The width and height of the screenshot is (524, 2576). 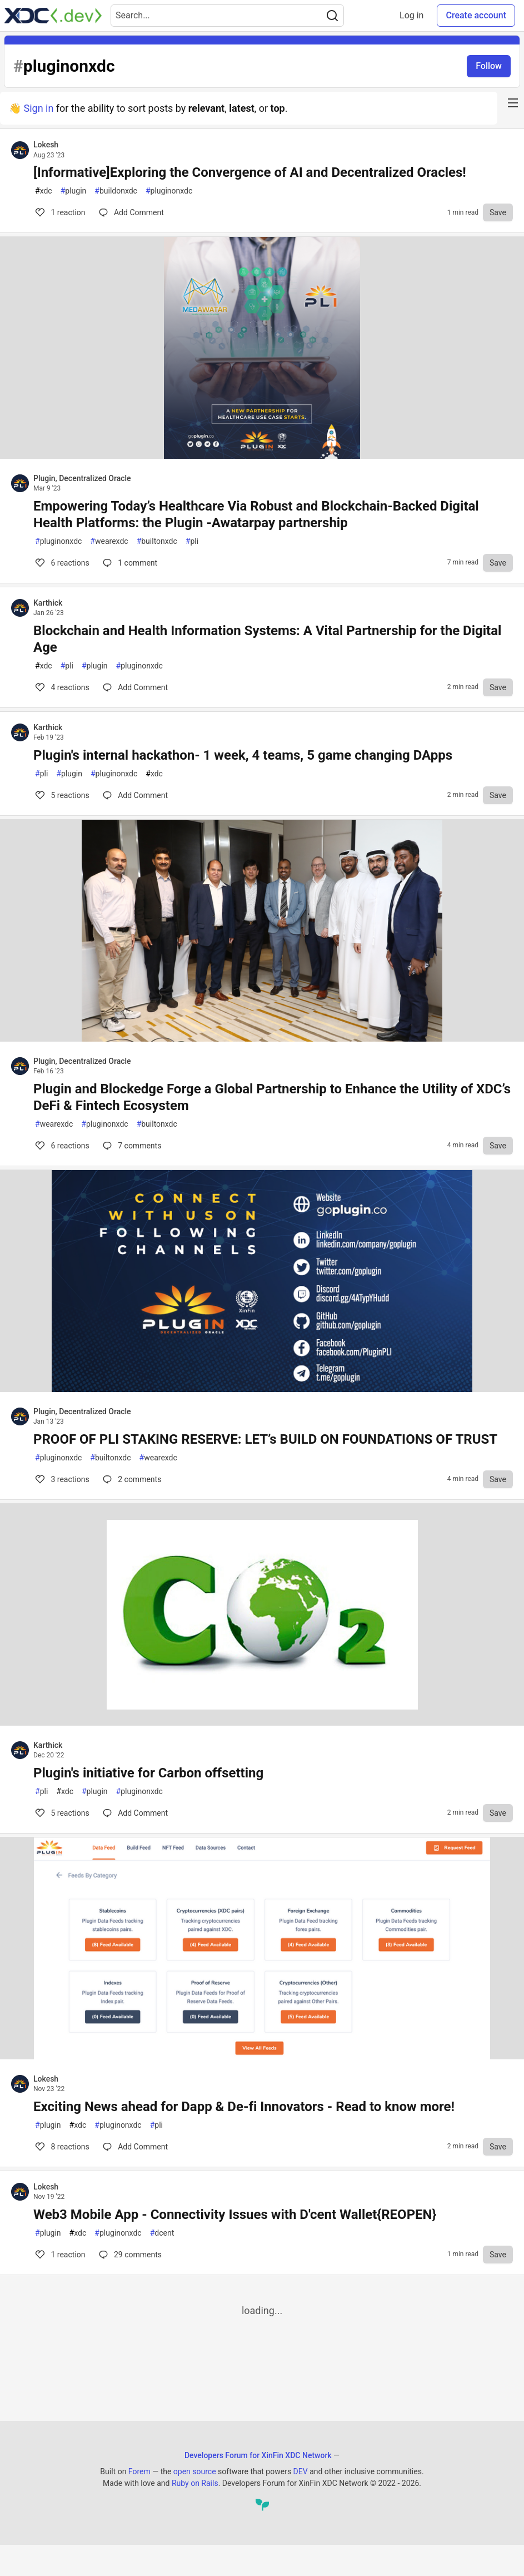 I want to click on builtonxdc, so click(x=157, y=541).